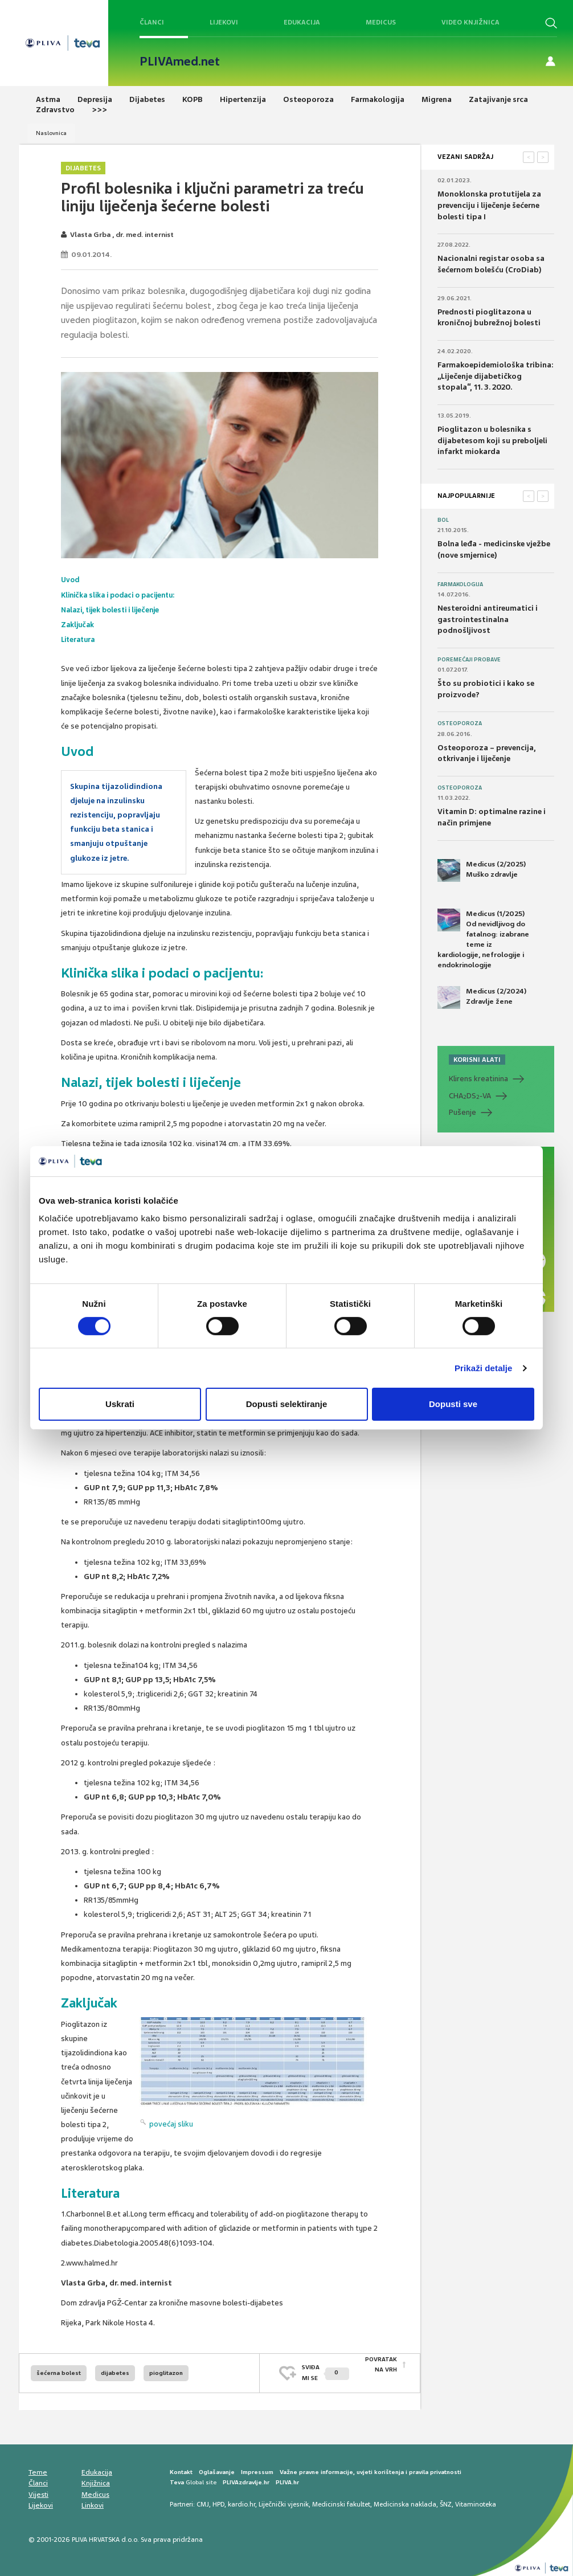 The image size is (573, 2576). I want to click on Kontakt, so click(181, 2469).